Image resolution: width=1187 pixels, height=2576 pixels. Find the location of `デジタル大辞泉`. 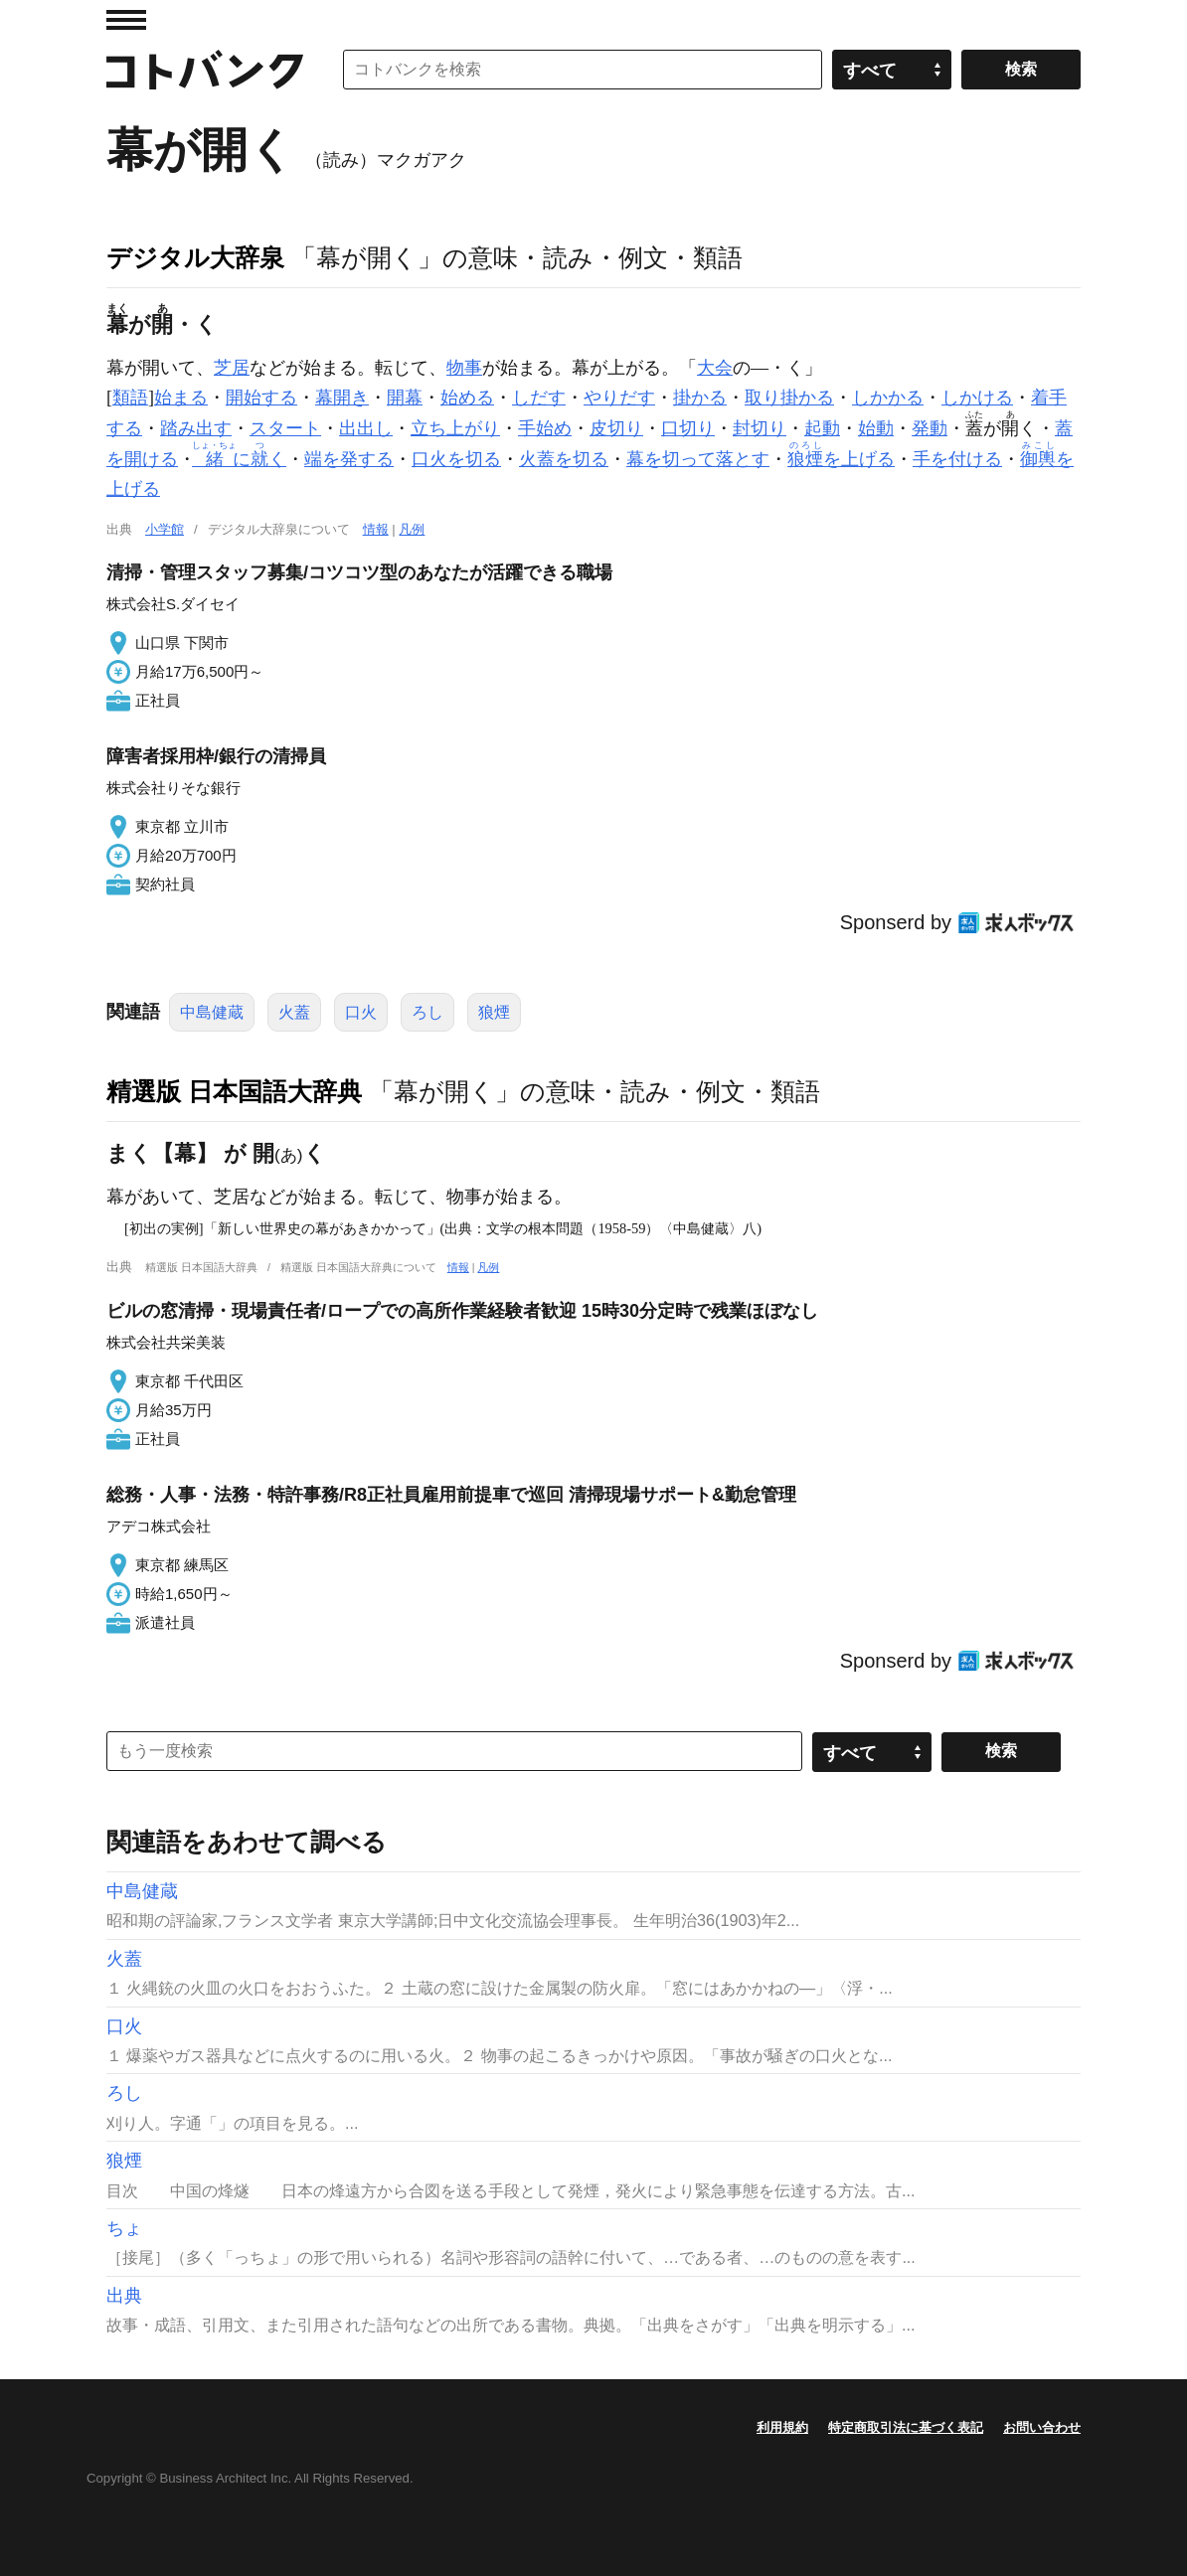

デジタル大辞泉 is located at coordinates (195, 257).